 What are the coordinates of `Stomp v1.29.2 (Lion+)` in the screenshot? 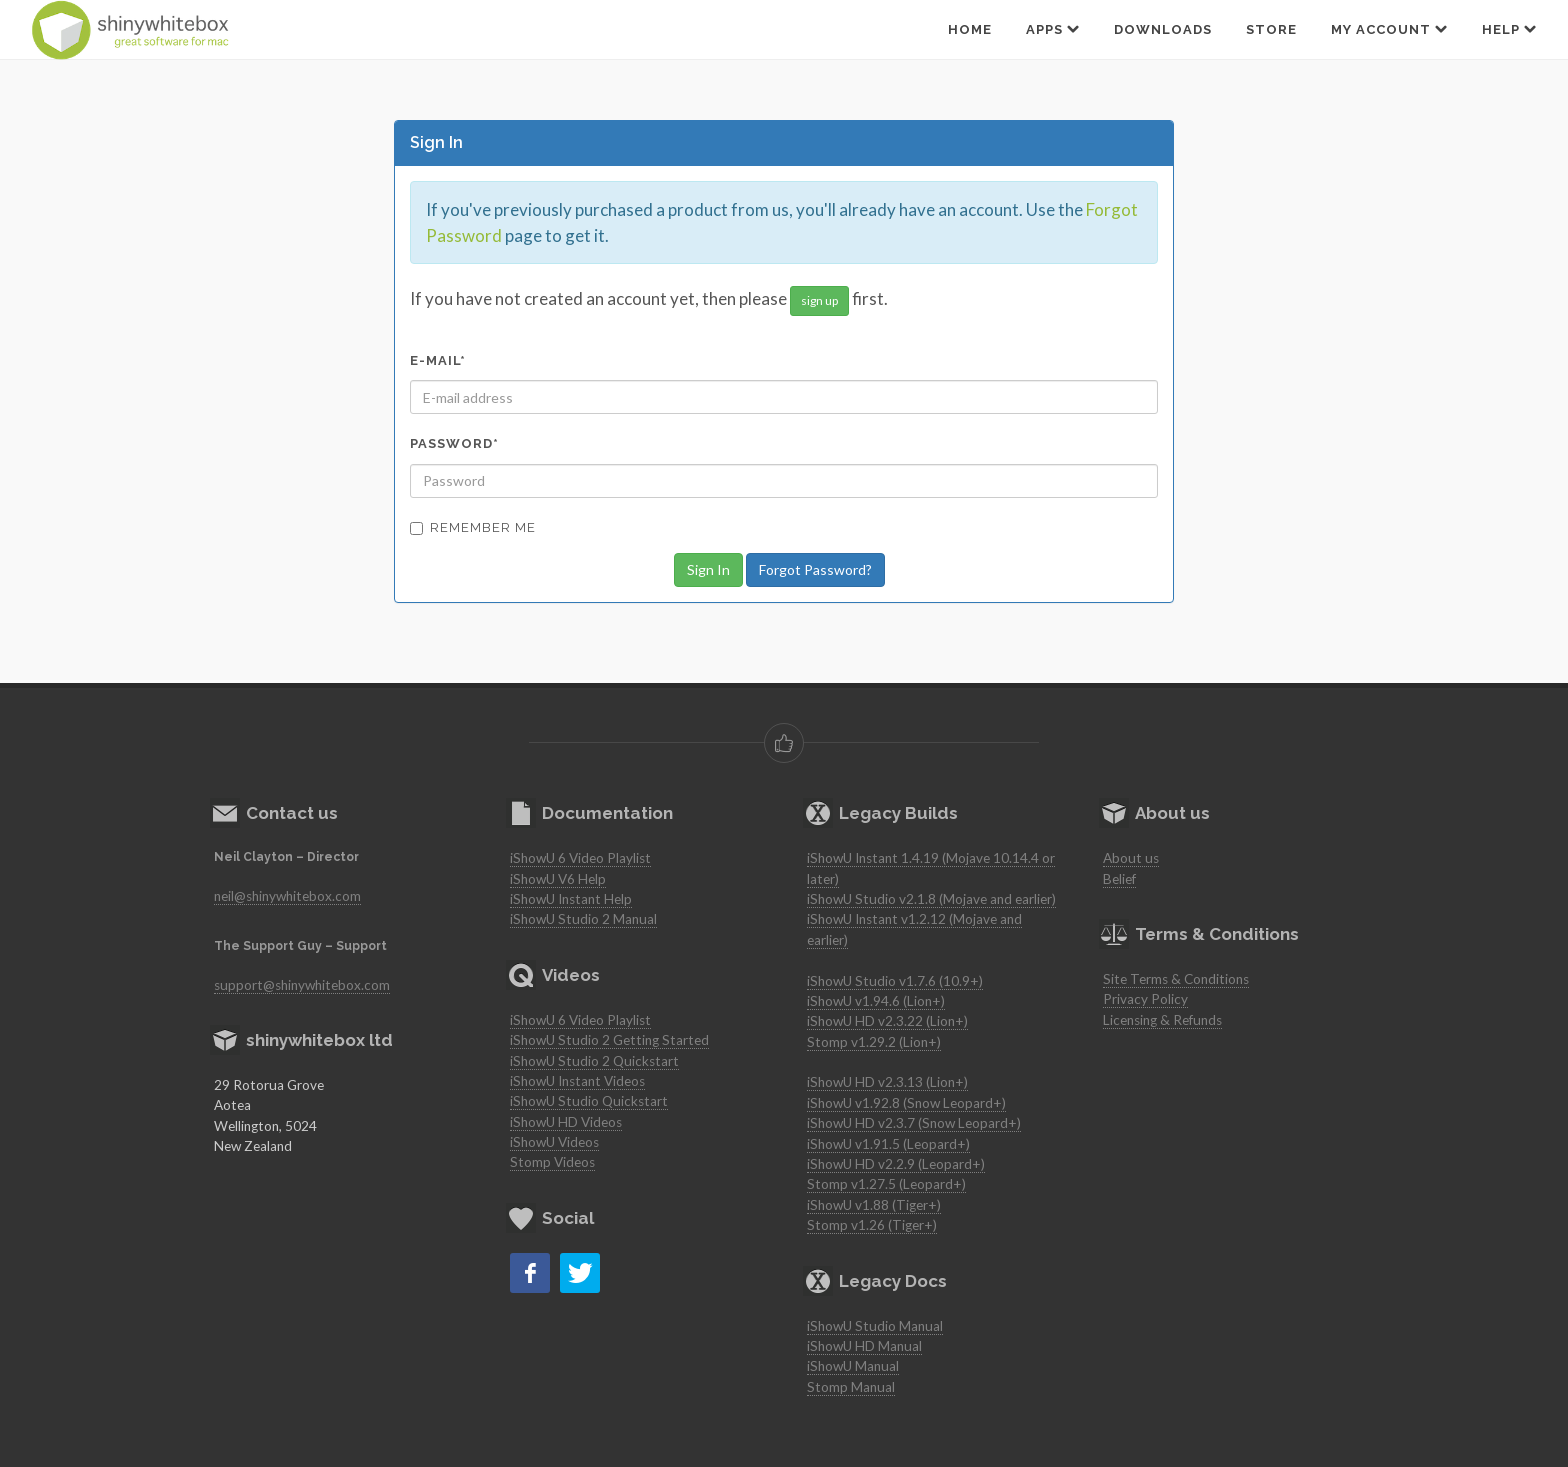 It's located at (874, 1042).